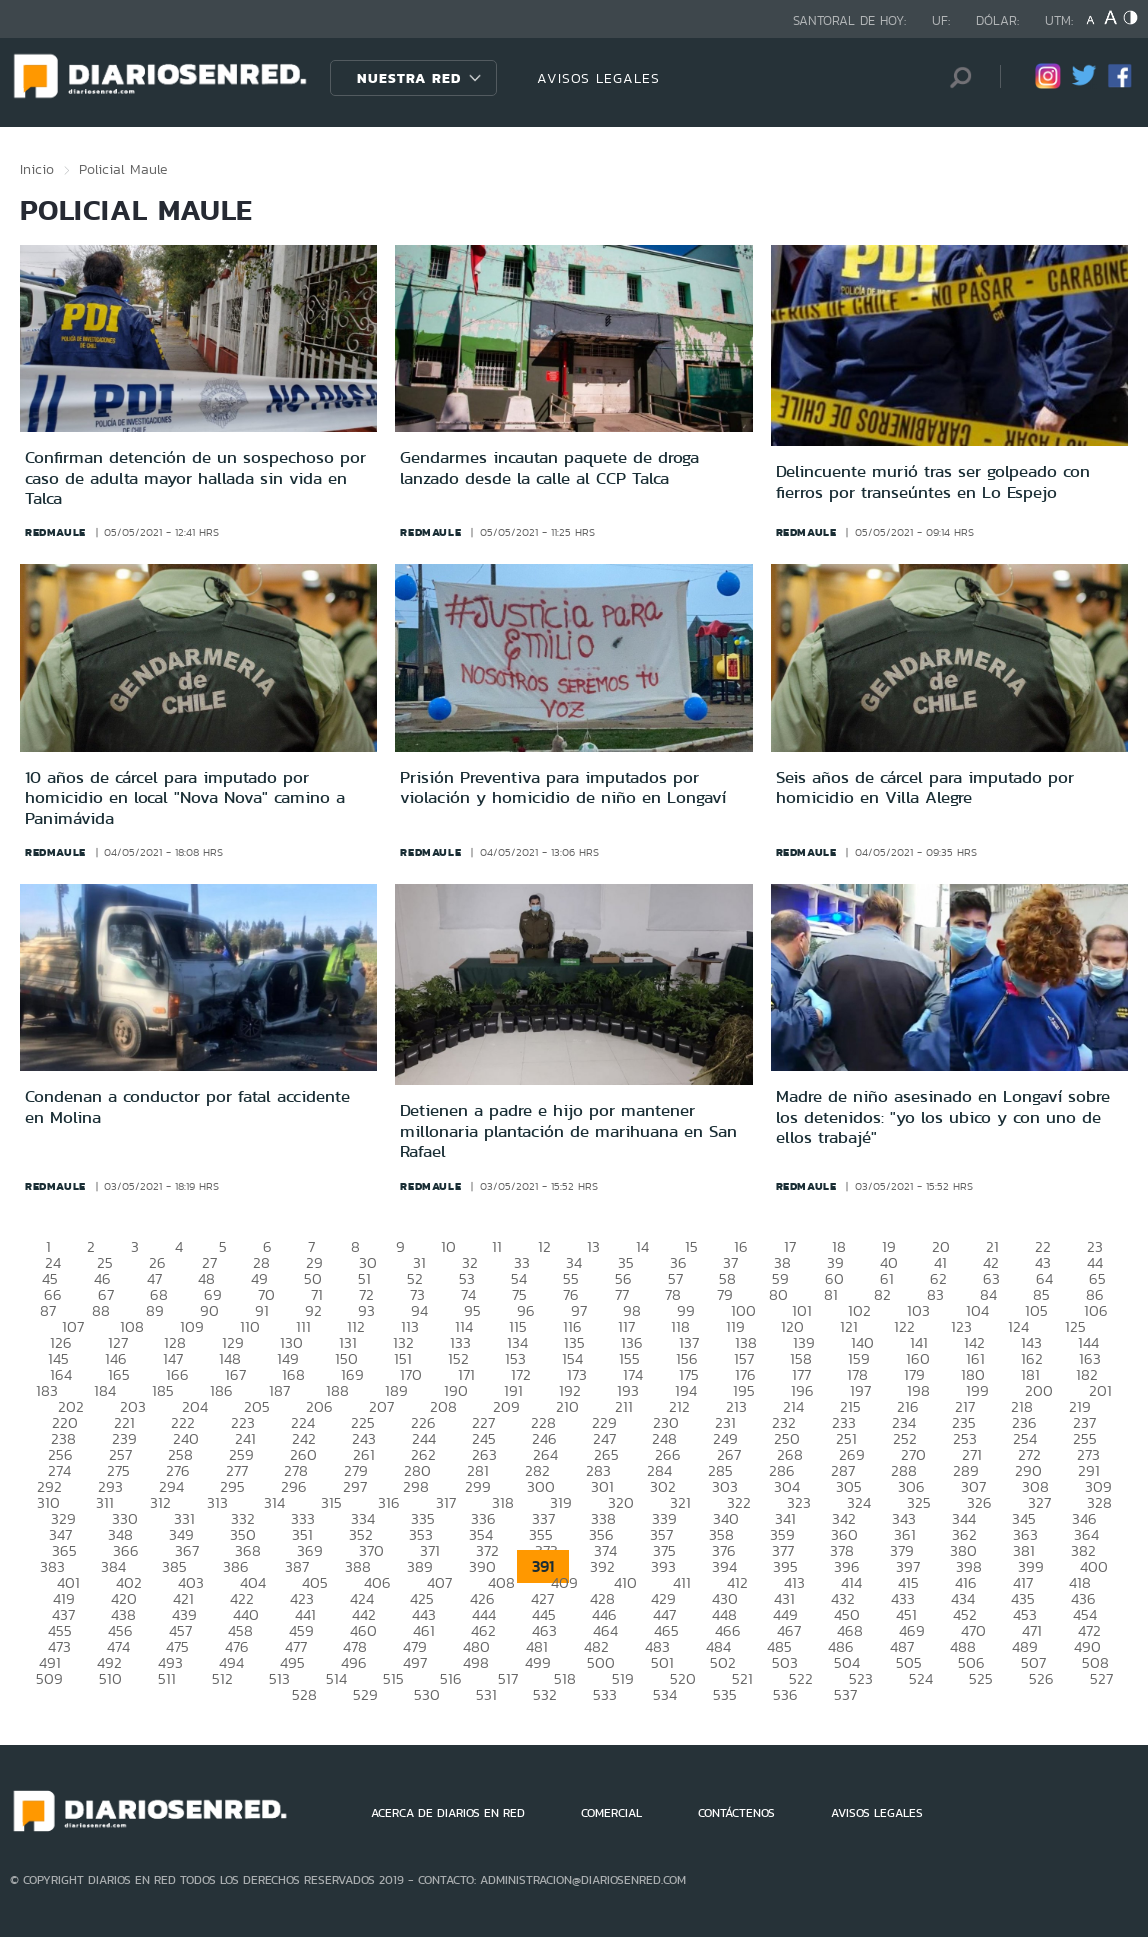 The height and width of the screenshot is (1937, 1148). Describe the element at coordinates (486, 1694) in the screenshot. I see `531` at that location.